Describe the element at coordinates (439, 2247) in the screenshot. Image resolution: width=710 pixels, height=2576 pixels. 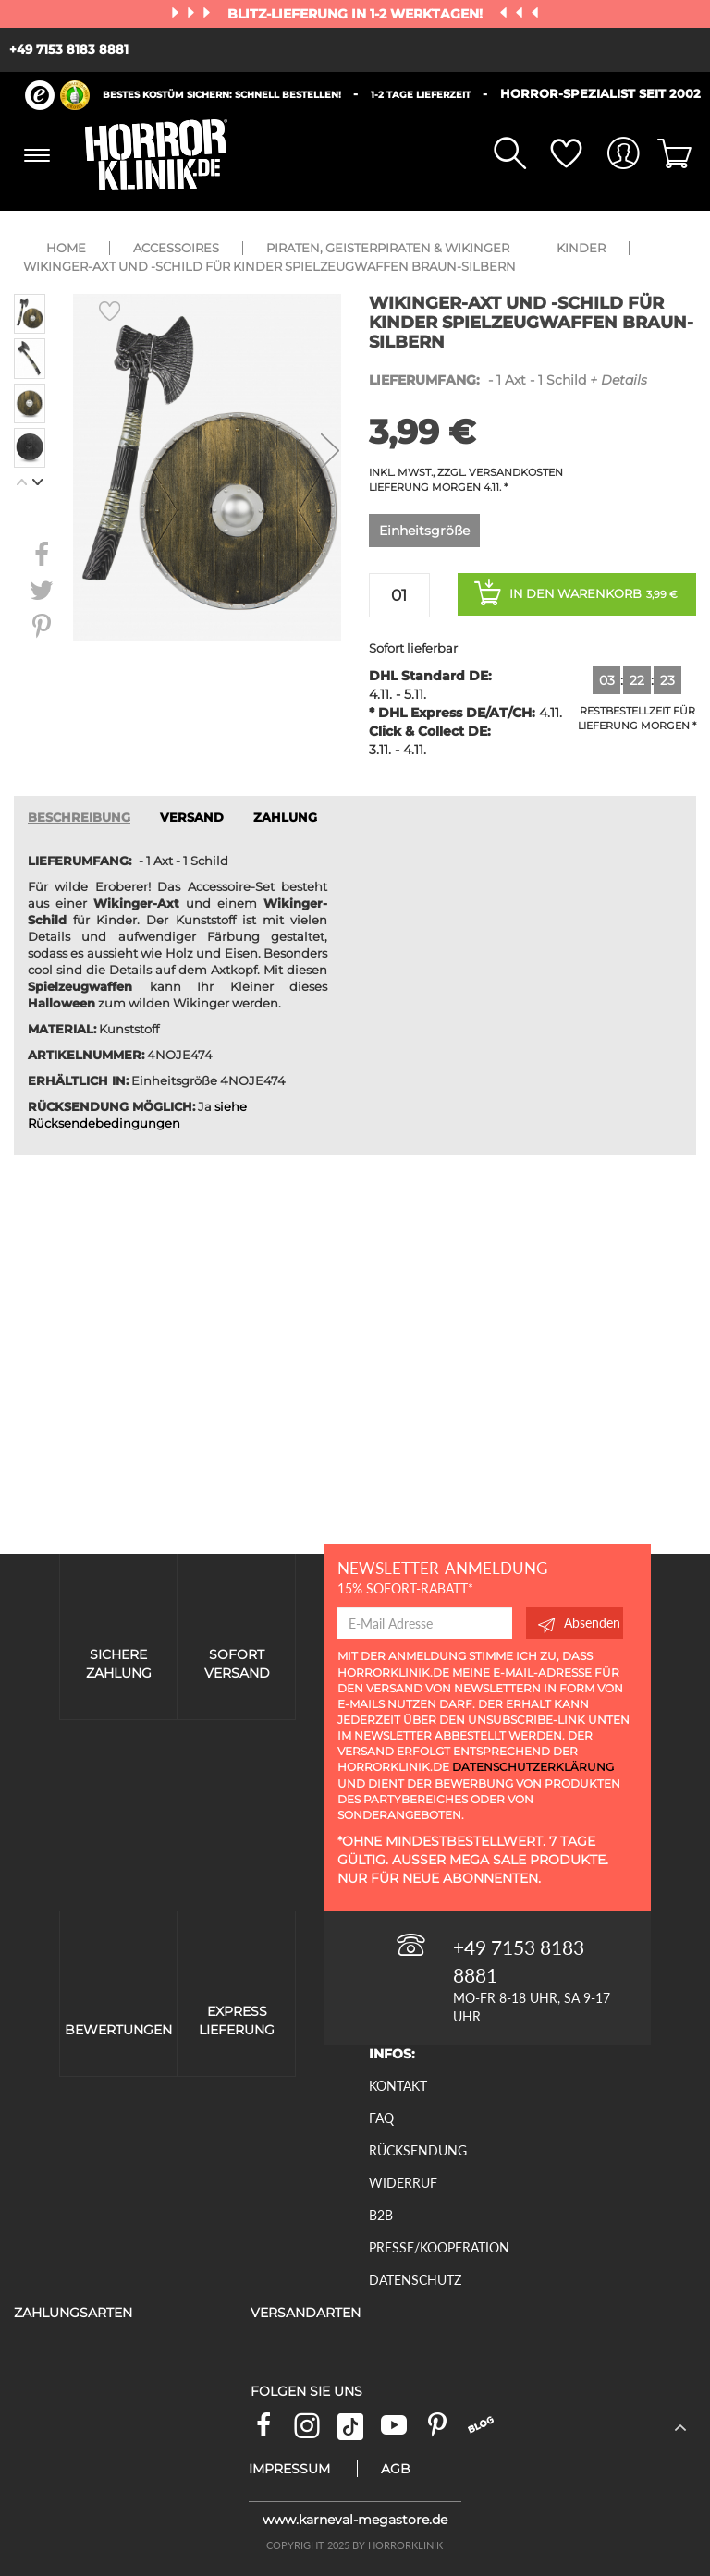
I see `Presse/Kooperation` at that location.